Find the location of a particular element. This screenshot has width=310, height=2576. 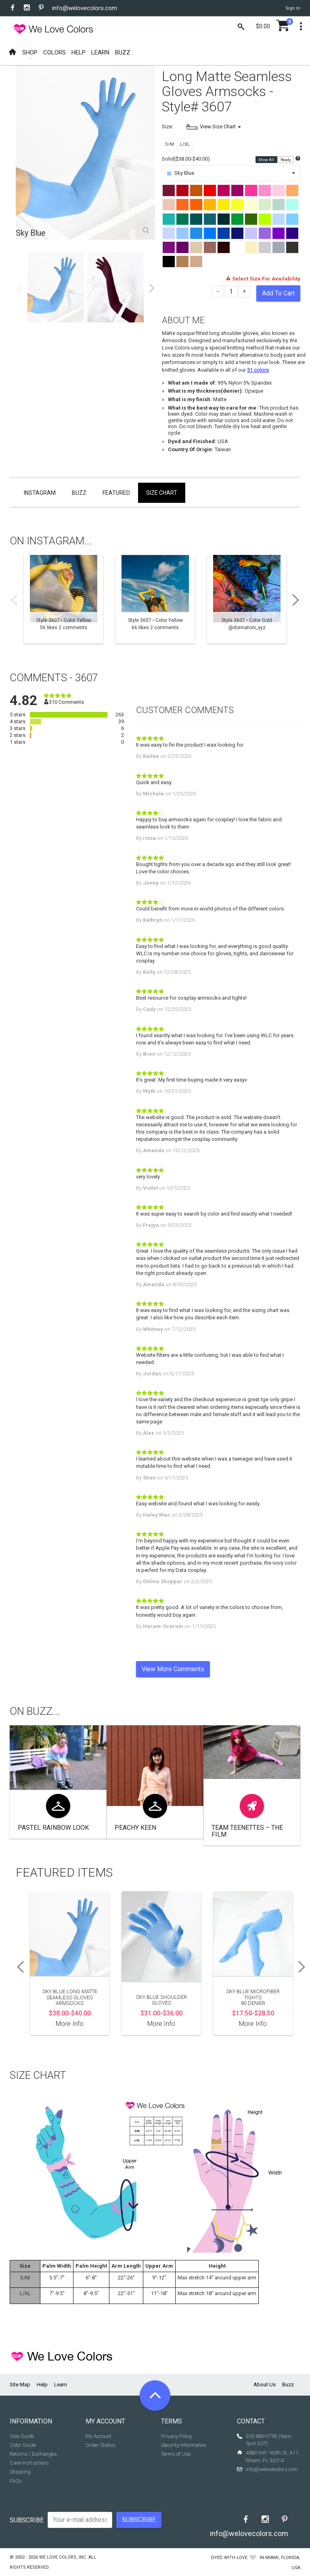

Previous is located at coordinates (19, 288).